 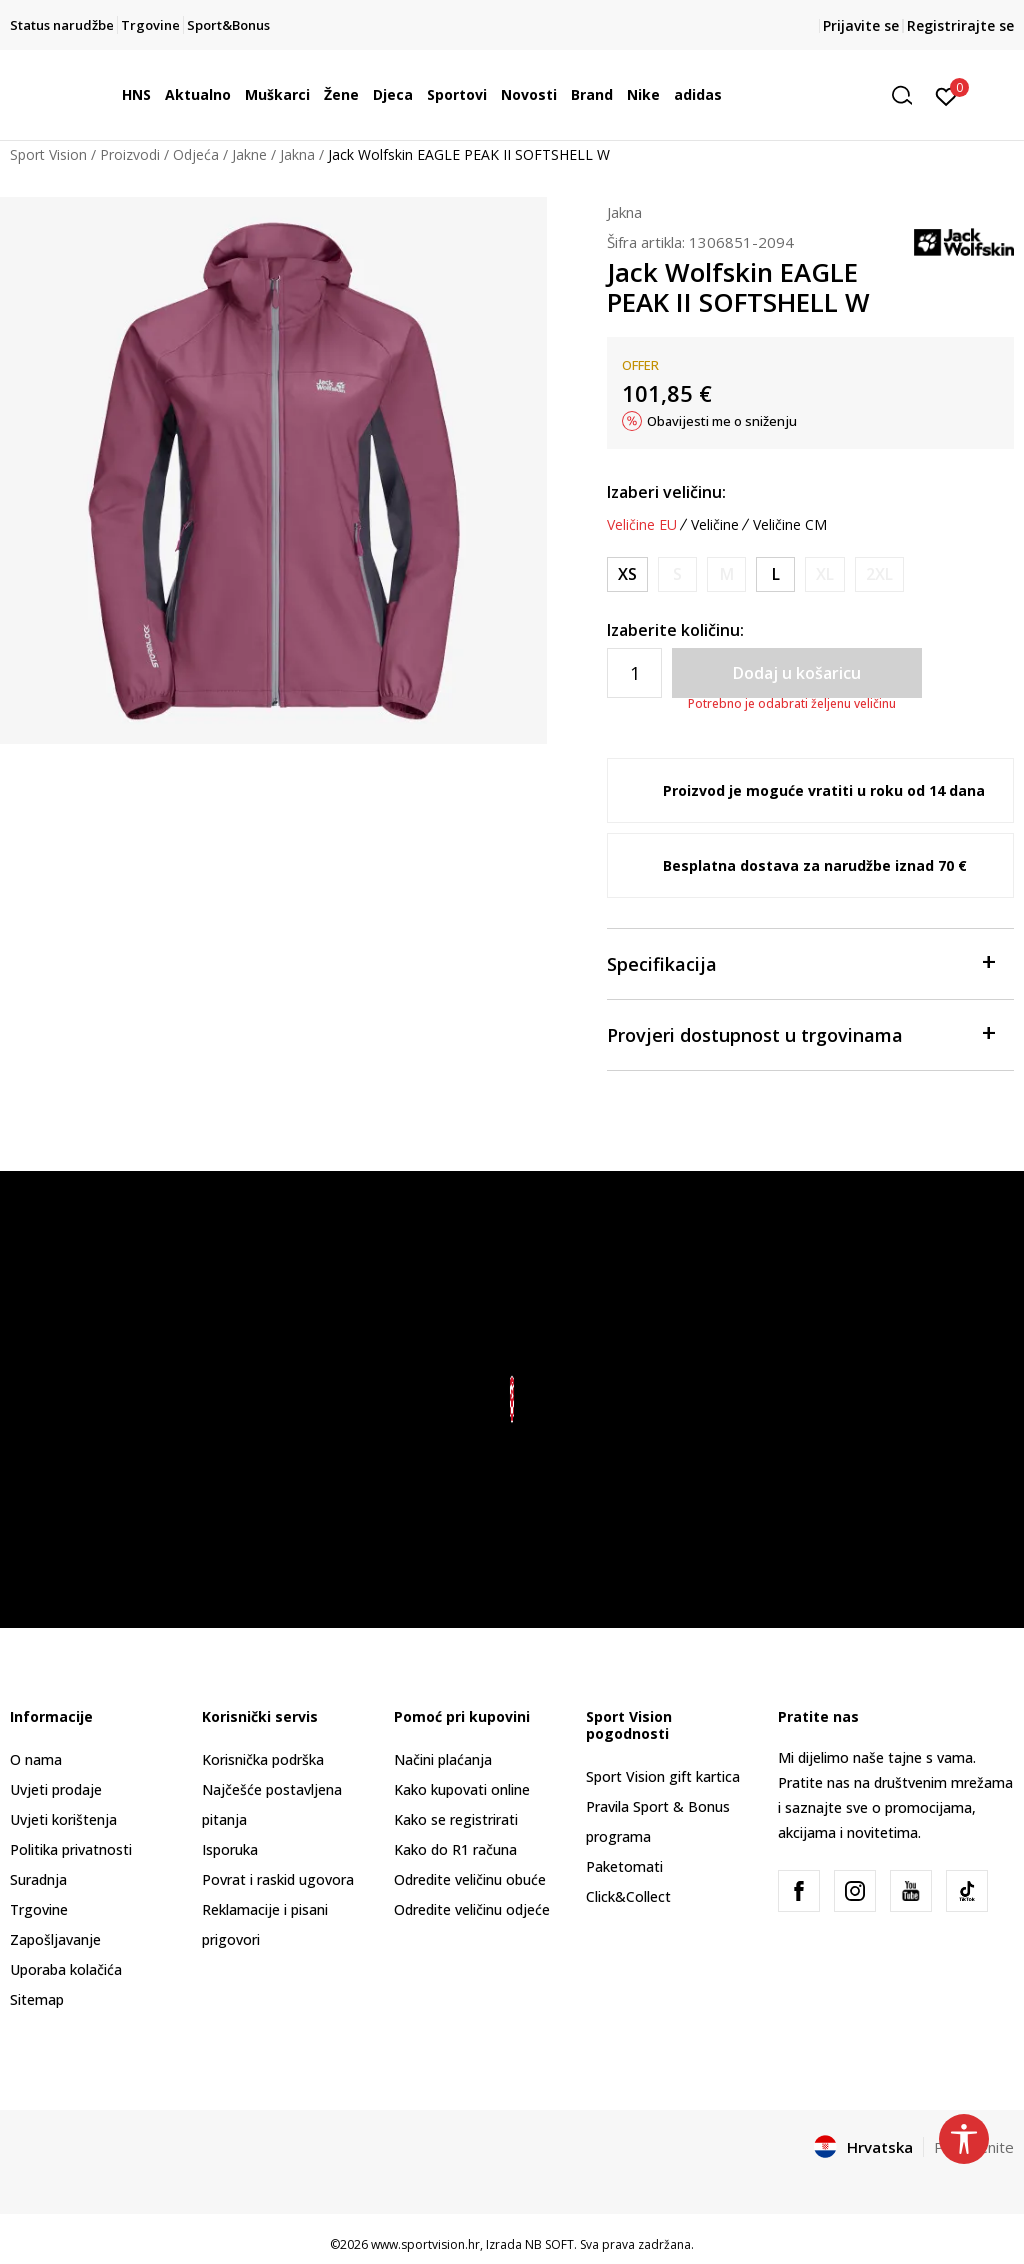 I want to click on Uvjeti prodaje, so click(x=56, y=1789).